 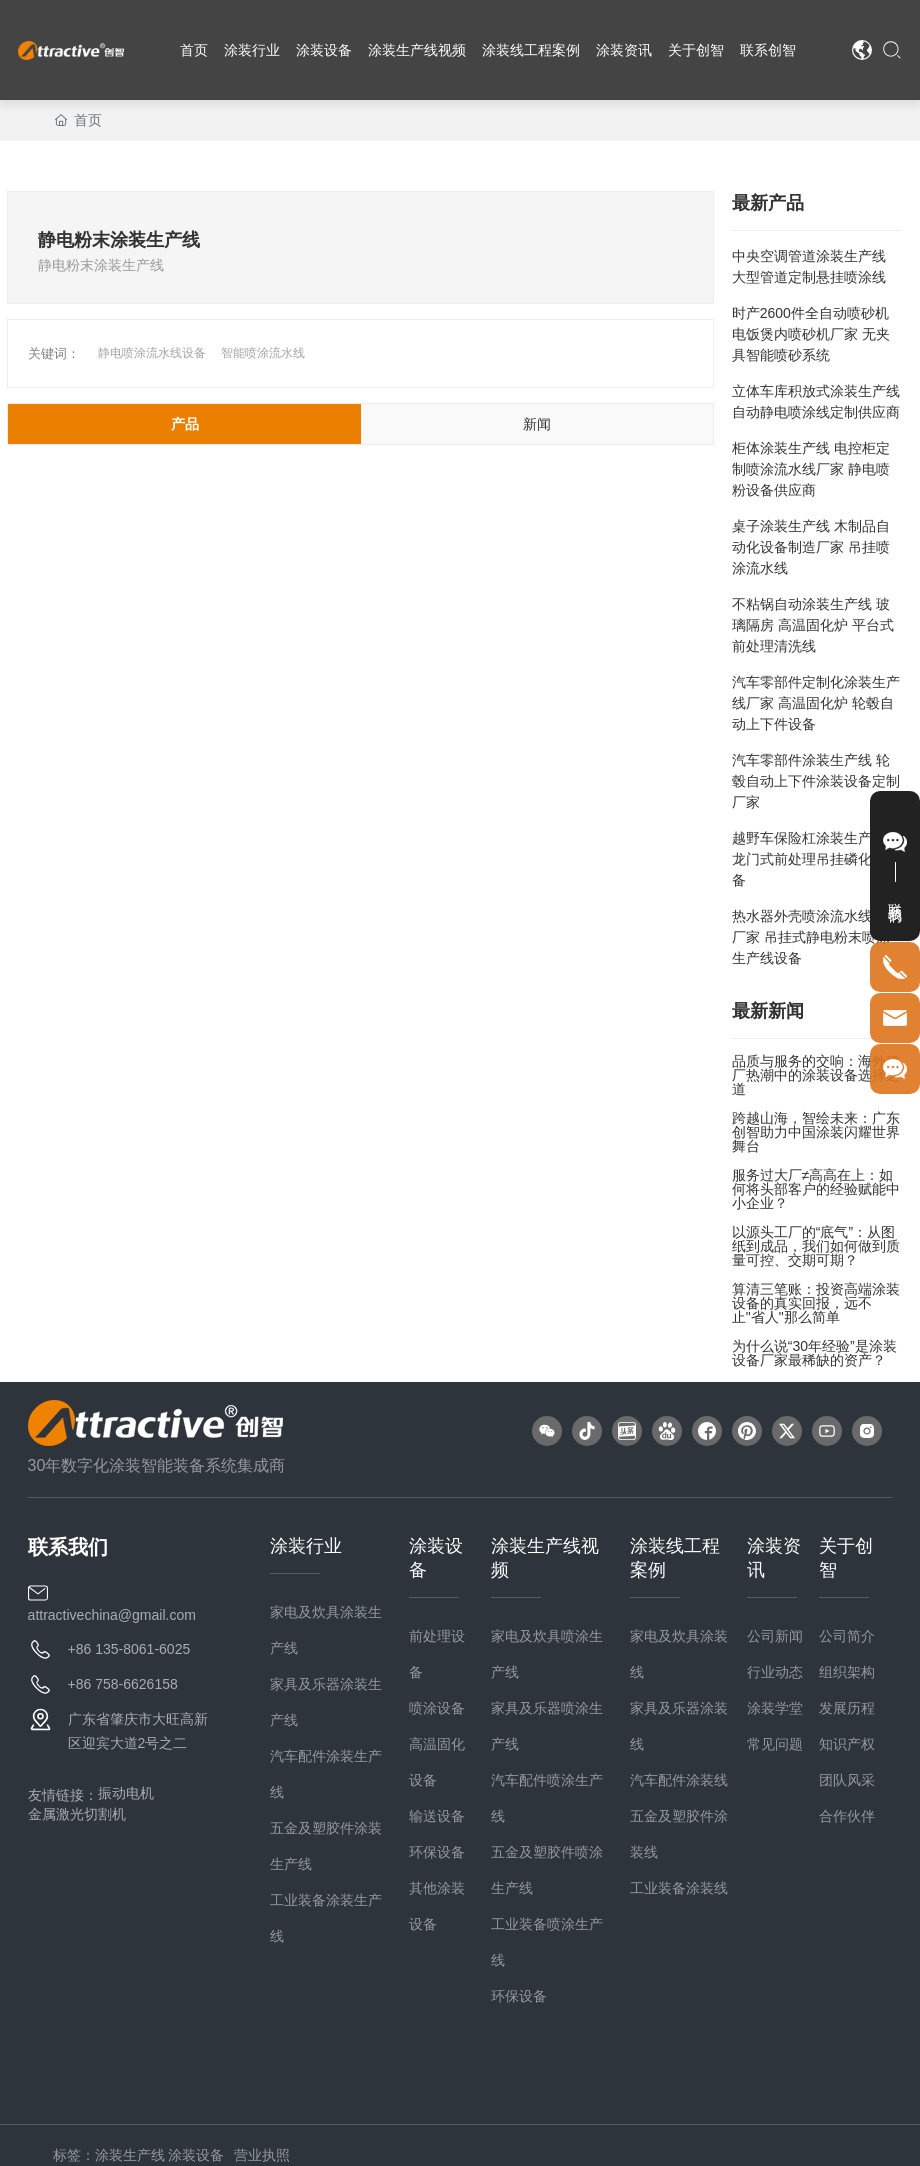 What do you see at coordinates (816, 1189) in the screenshot?
I see `服务过大厂≠高高在上：如何将头部客户的经验赋能中小企业？` at bounding box center [816, 1189].